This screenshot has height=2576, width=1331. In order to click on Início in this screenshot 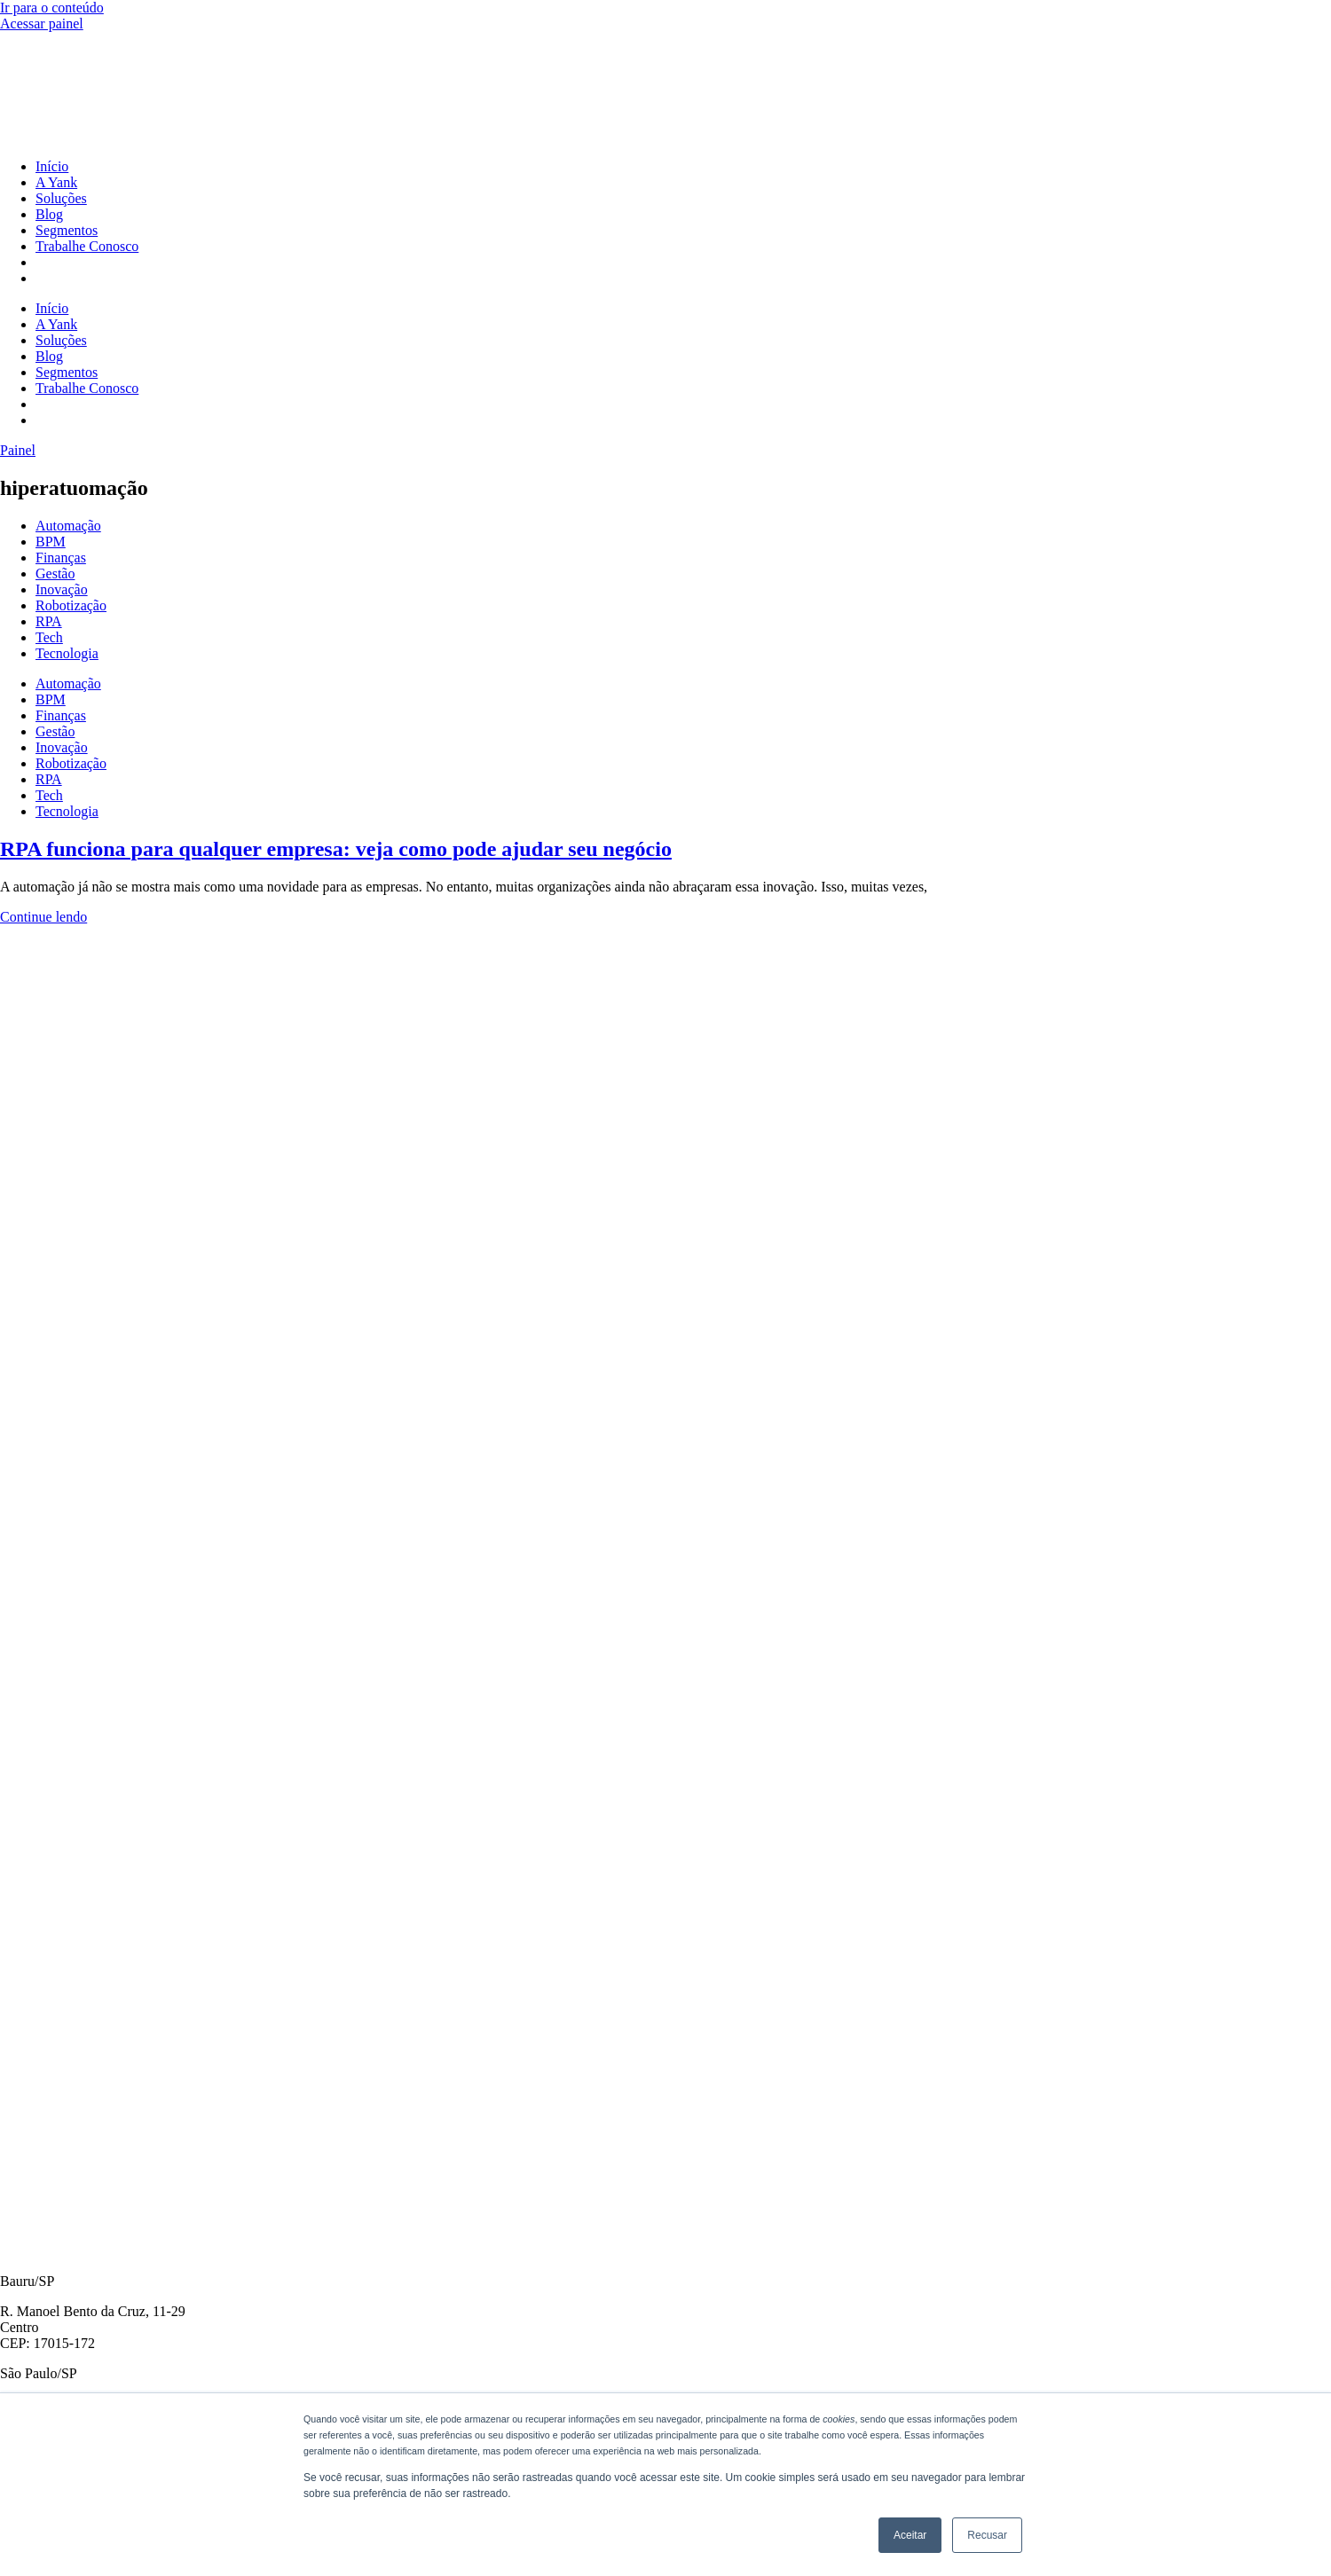, I will do `click(51, 166)`.